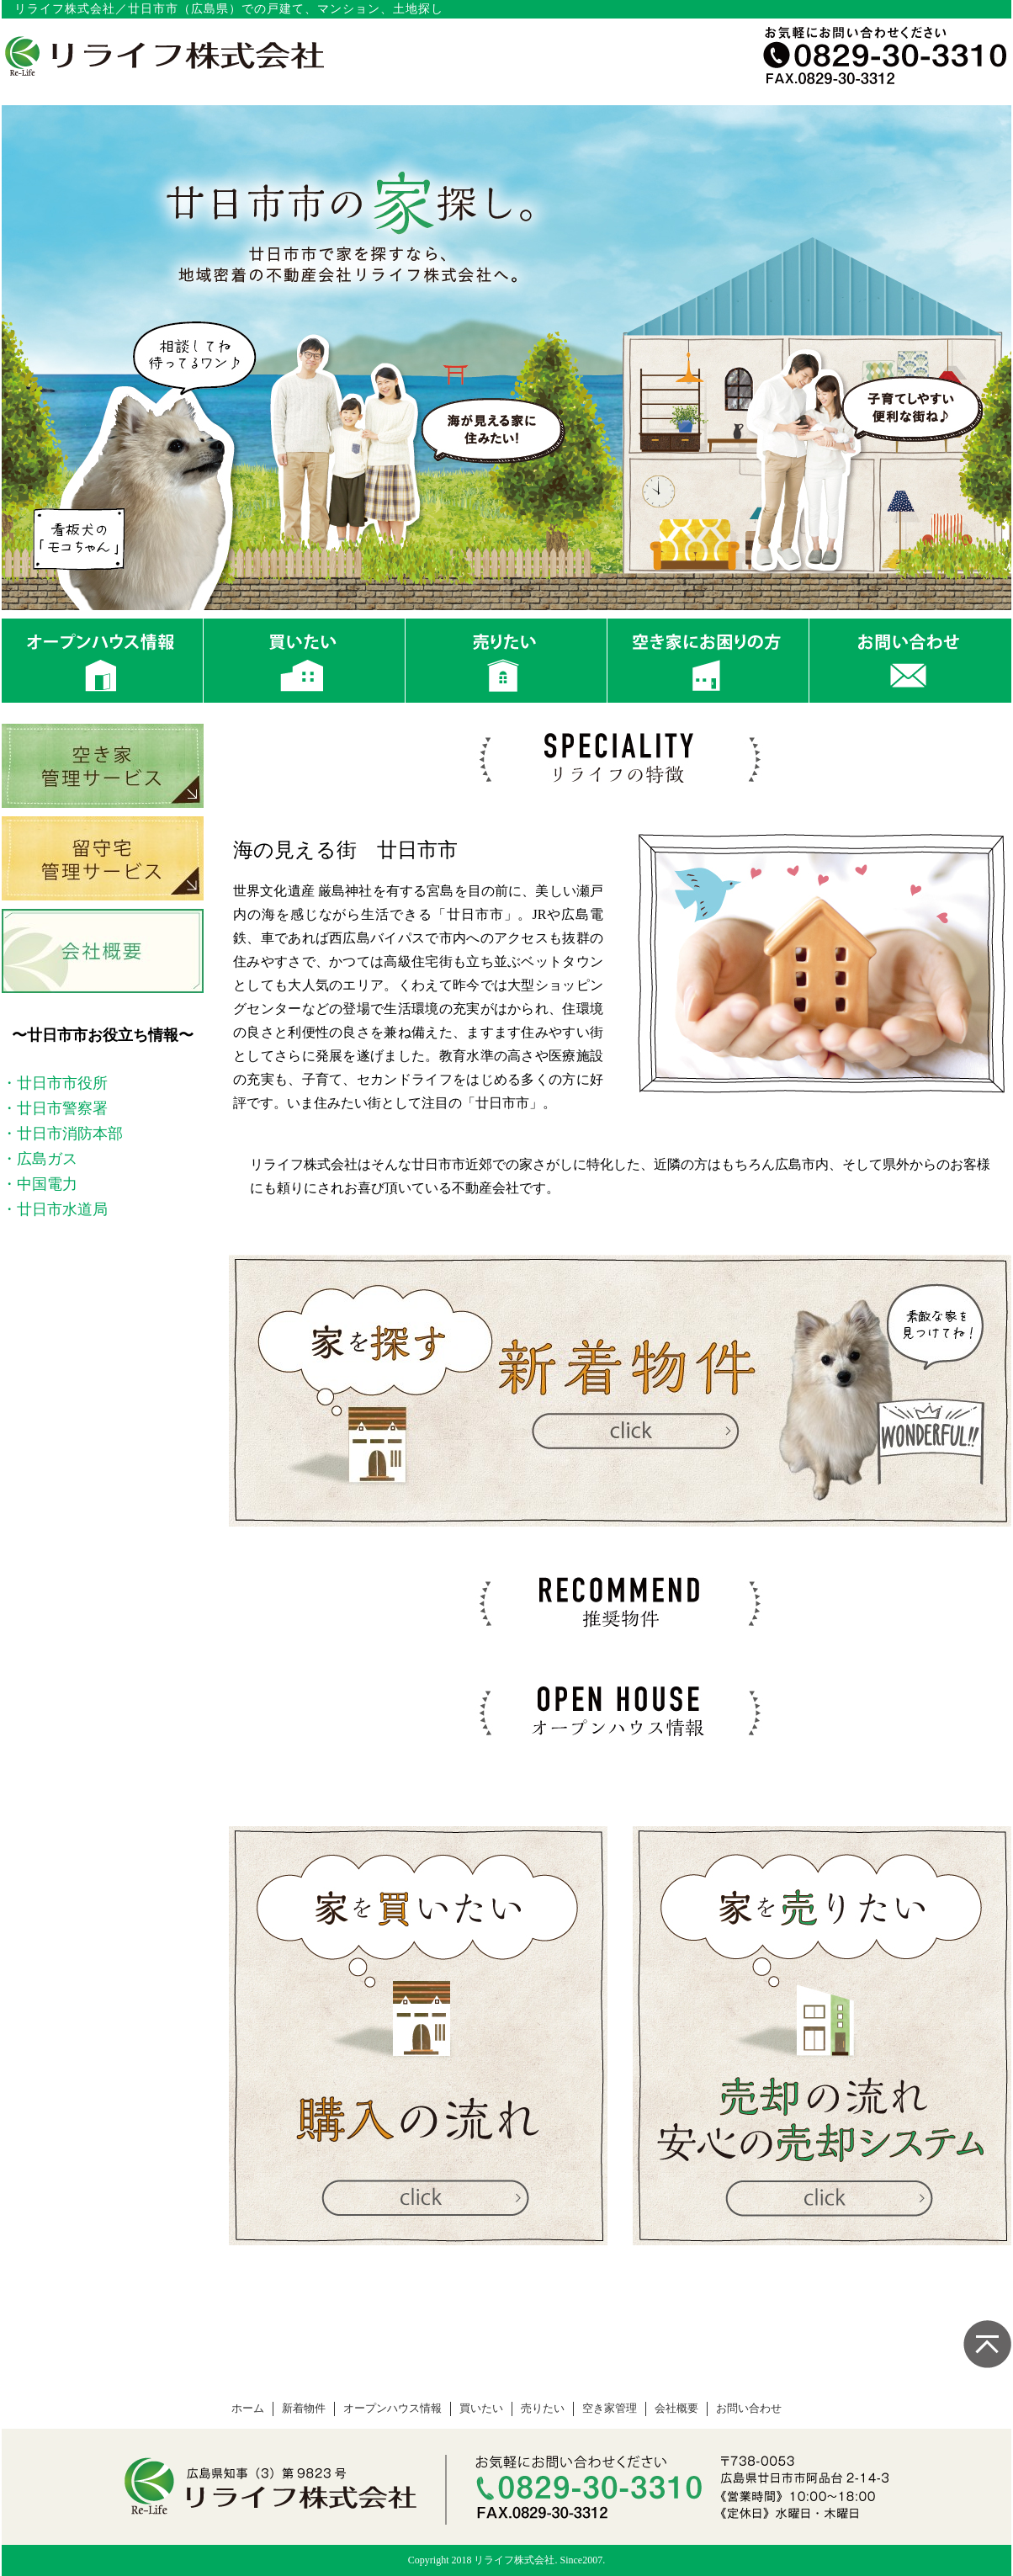 This screenshot has height=2576, width=1013. I want to click on ホーム, so click(247, 2408).